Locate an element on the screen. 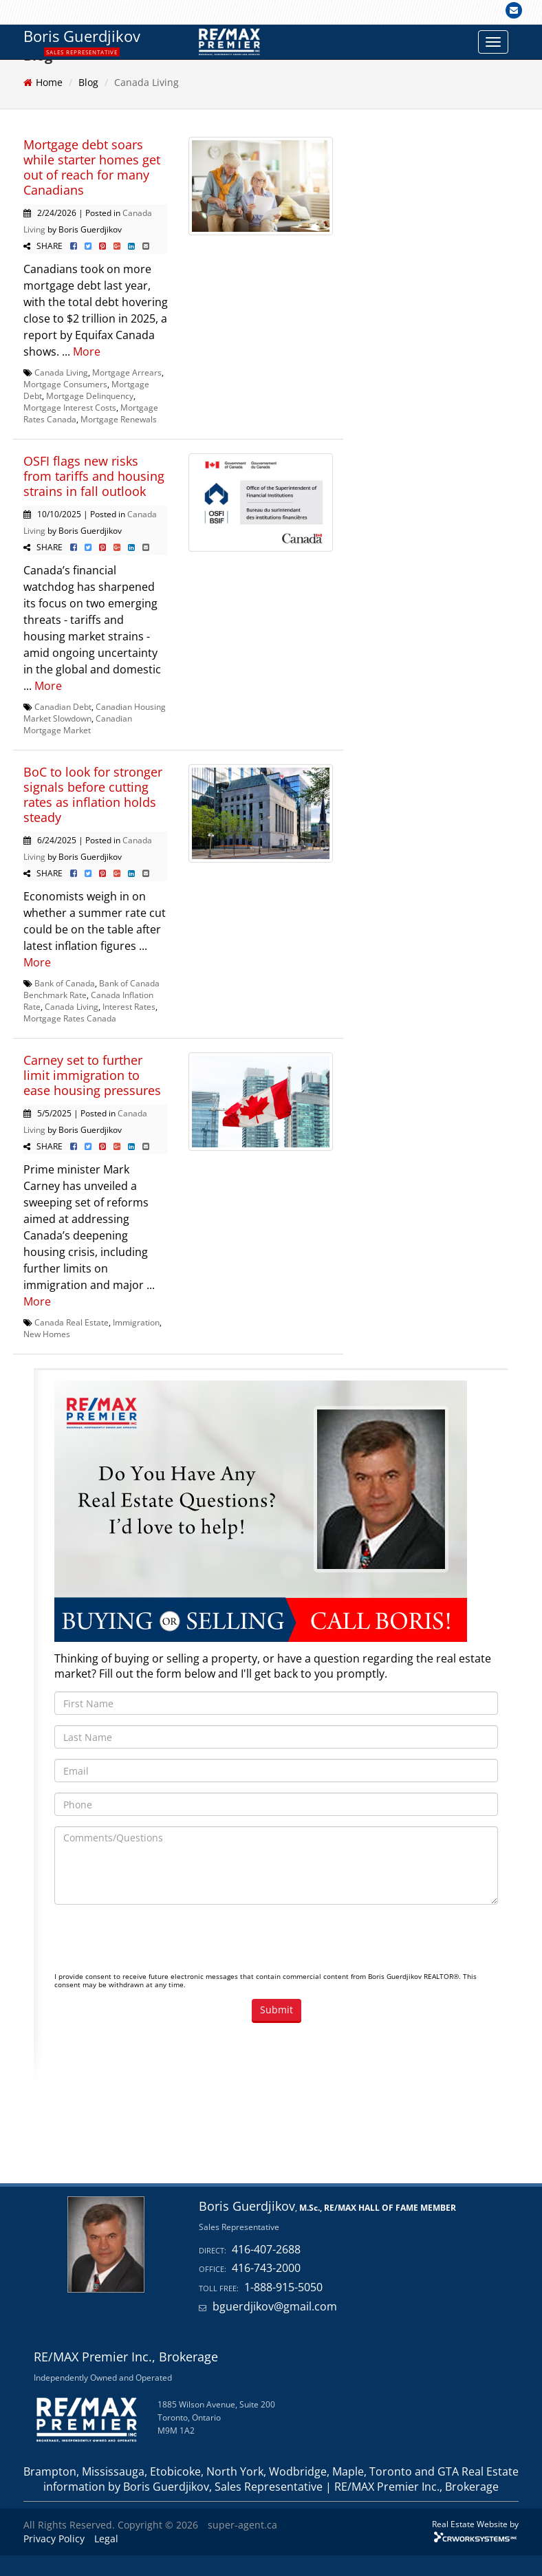 Image resolution: width=542 pixels, height=2576 pixels. Mortgage Delinquency is located at coordinates (89, 395).